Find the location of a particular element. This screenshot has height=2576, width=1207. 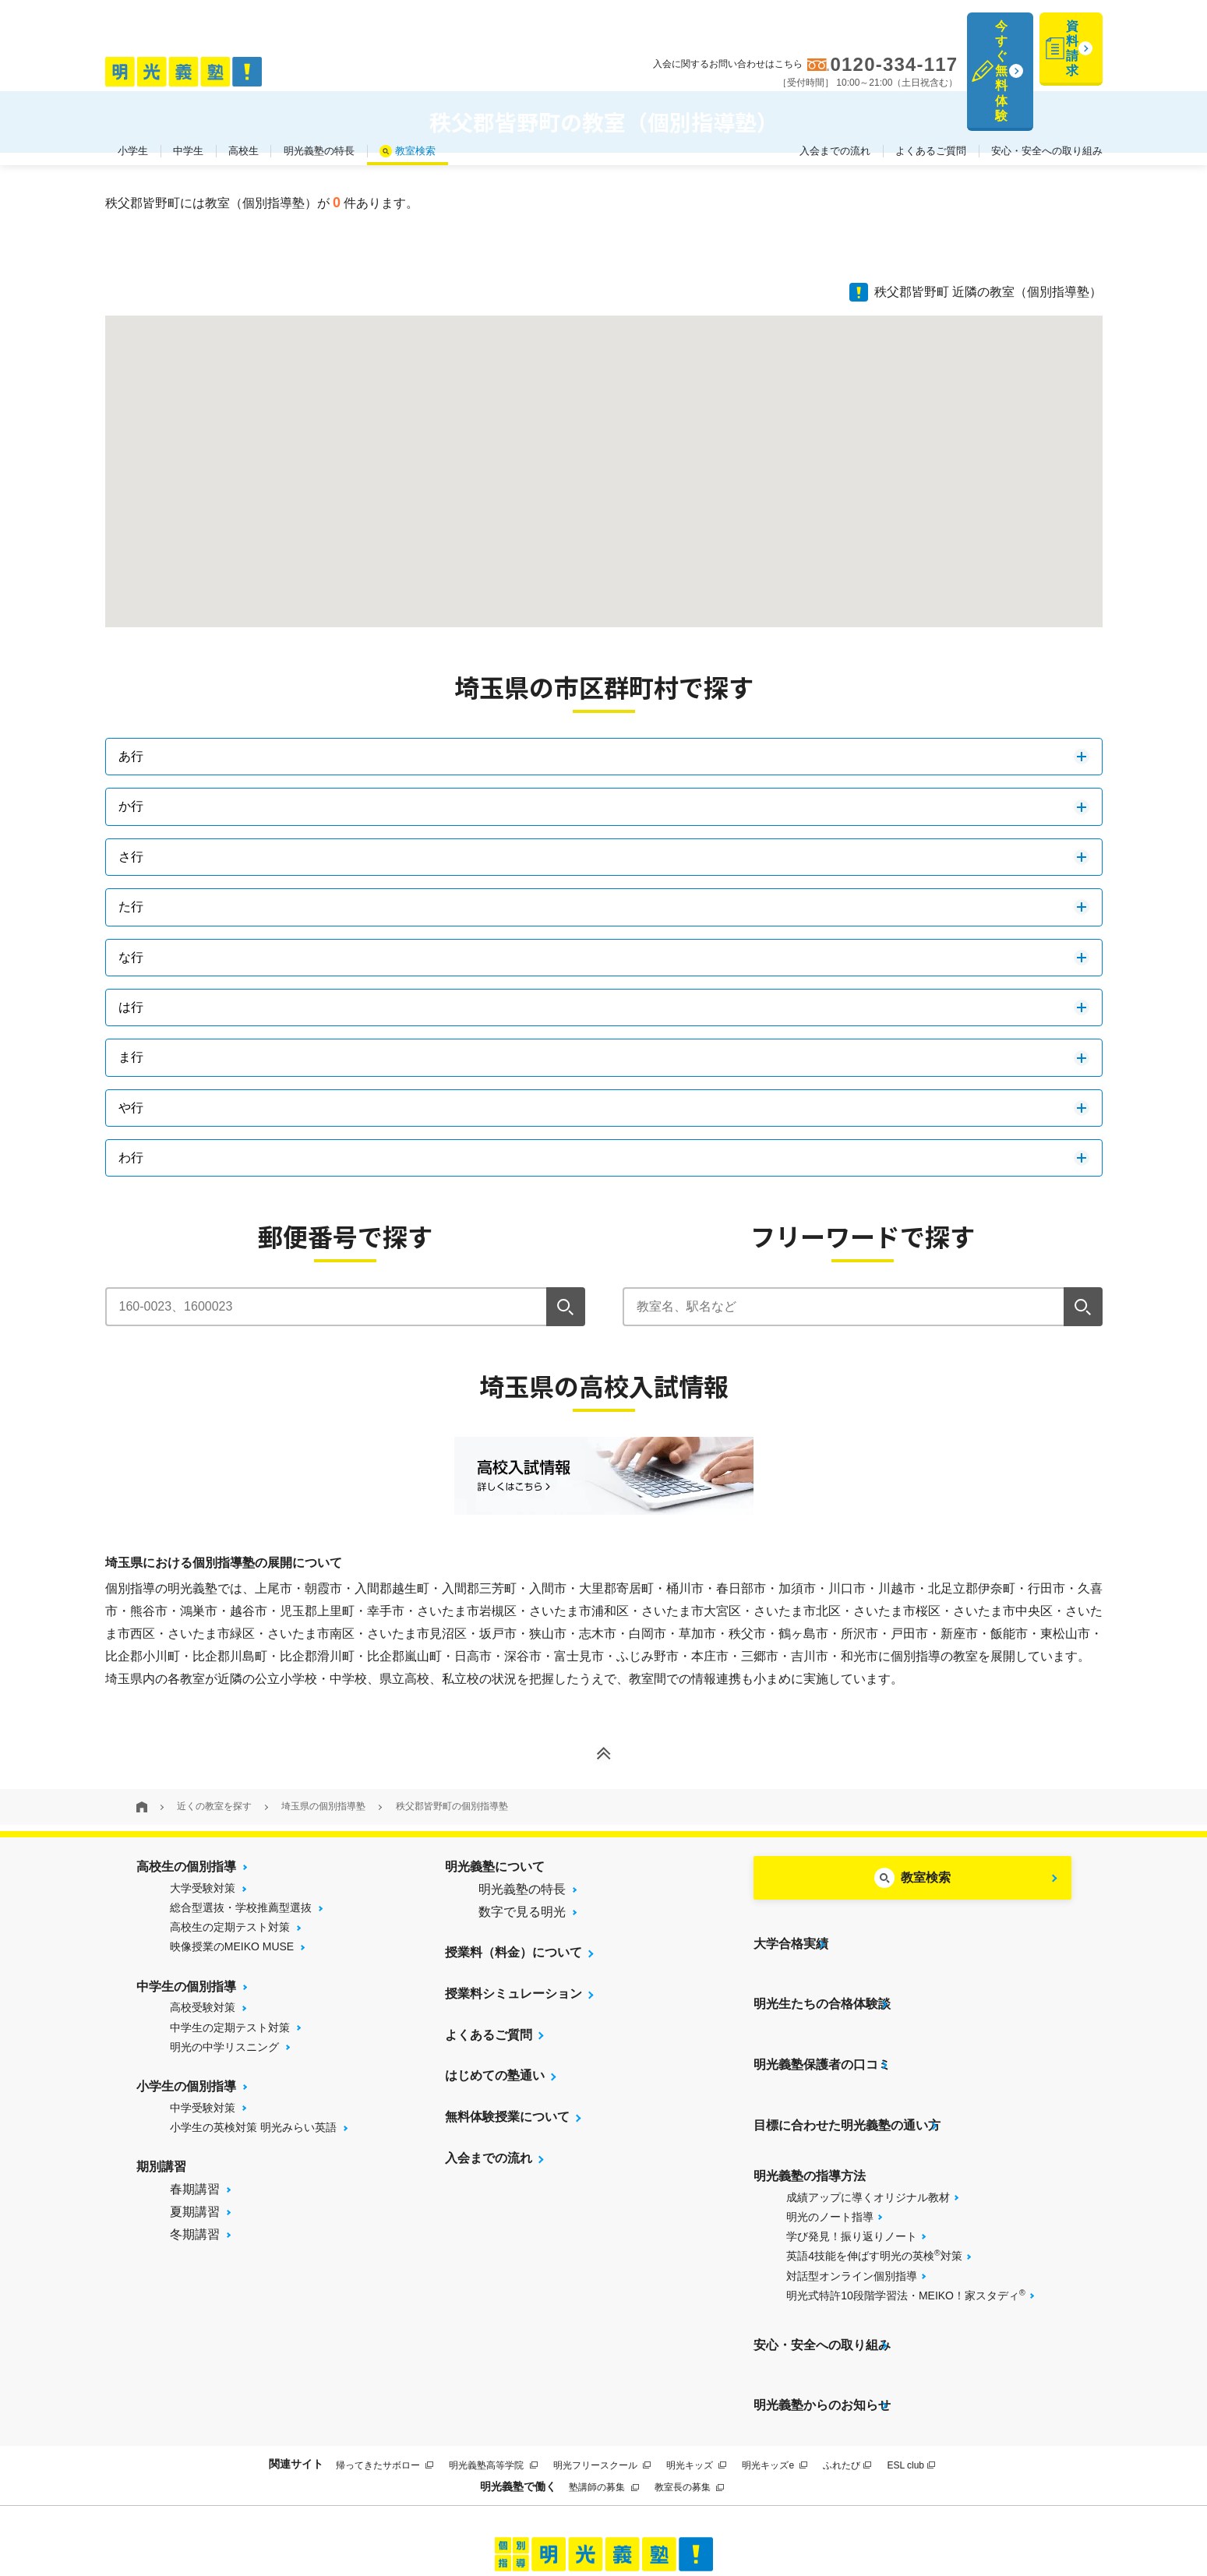

[検索] is located at coordinates (565, 1306).